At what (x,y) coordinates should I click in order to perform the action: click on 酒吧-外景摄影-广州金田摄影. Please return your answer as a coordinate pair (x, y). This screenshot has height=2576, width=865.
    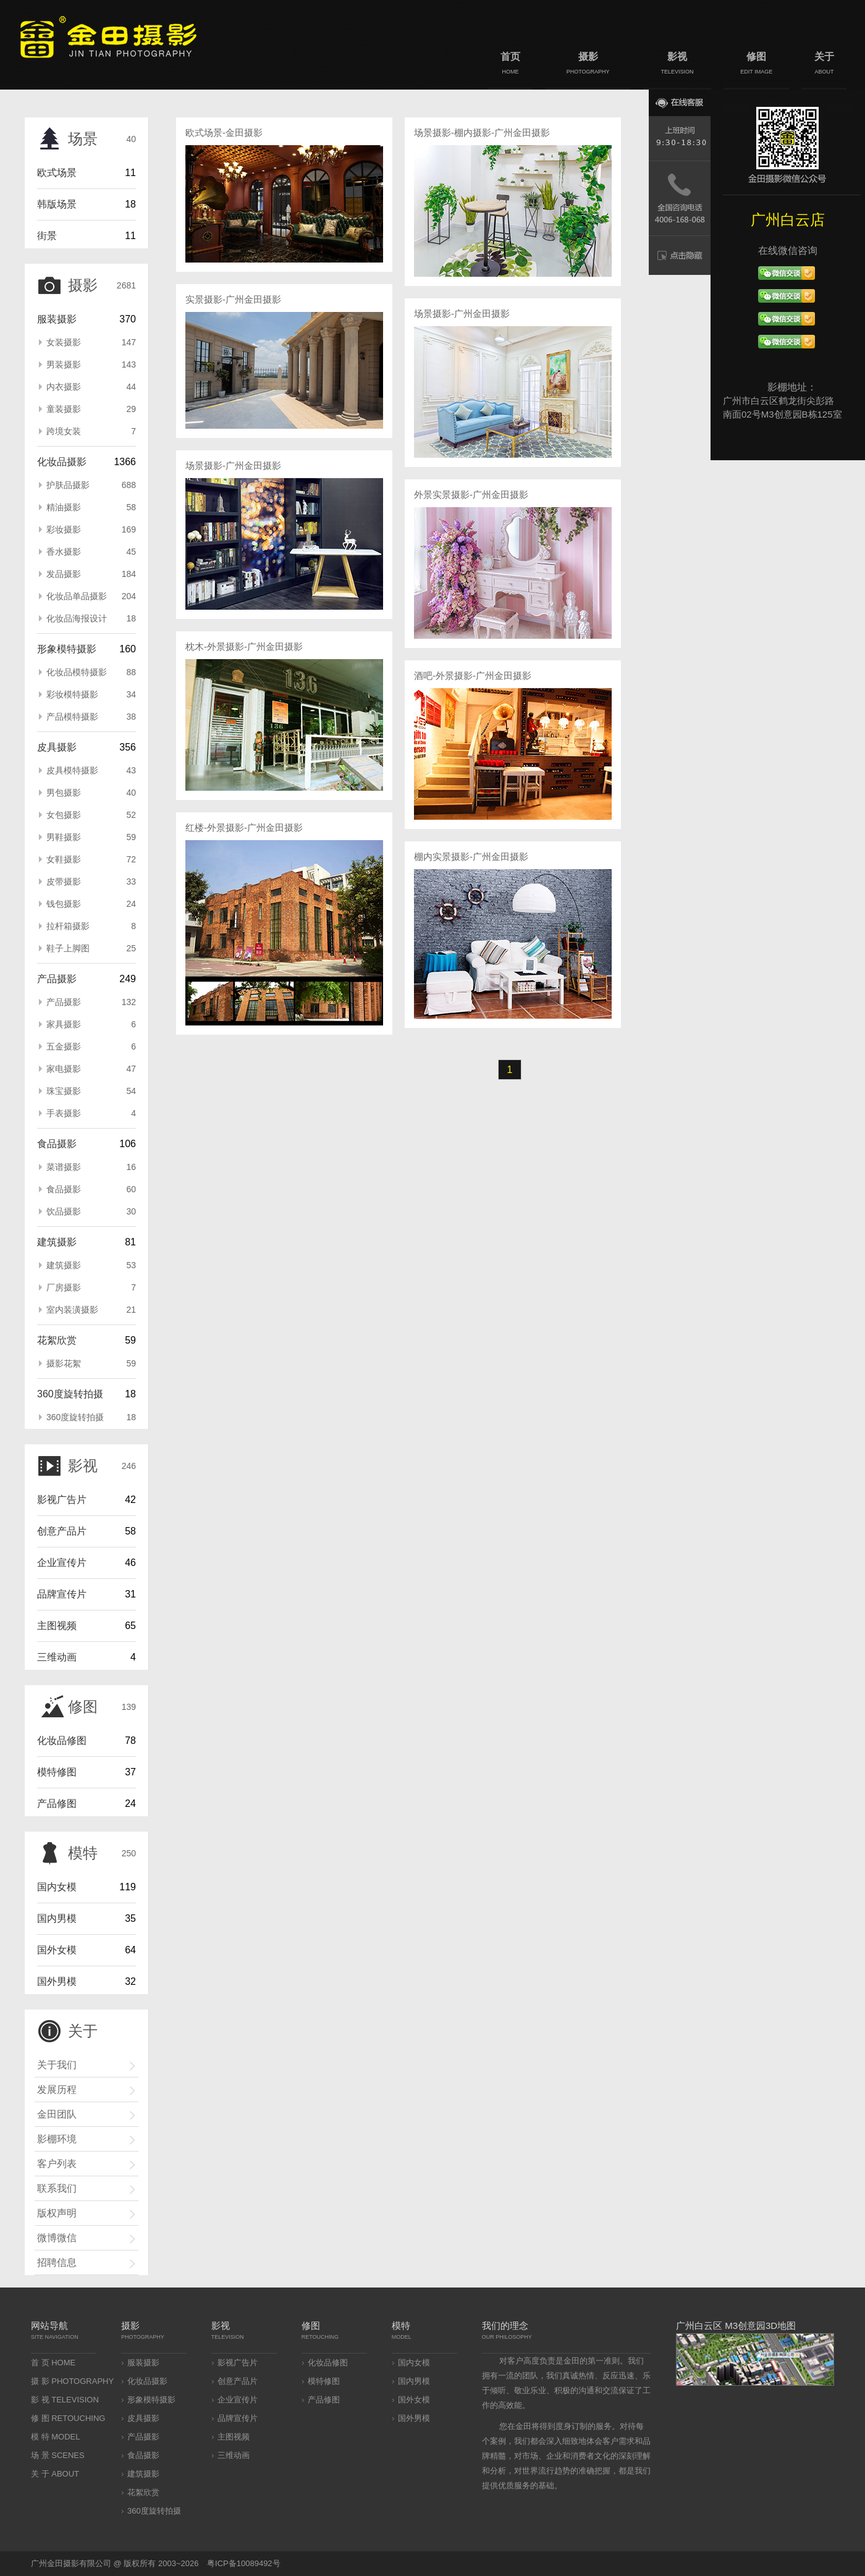
    Looking at the image, I should click on (472, 675).